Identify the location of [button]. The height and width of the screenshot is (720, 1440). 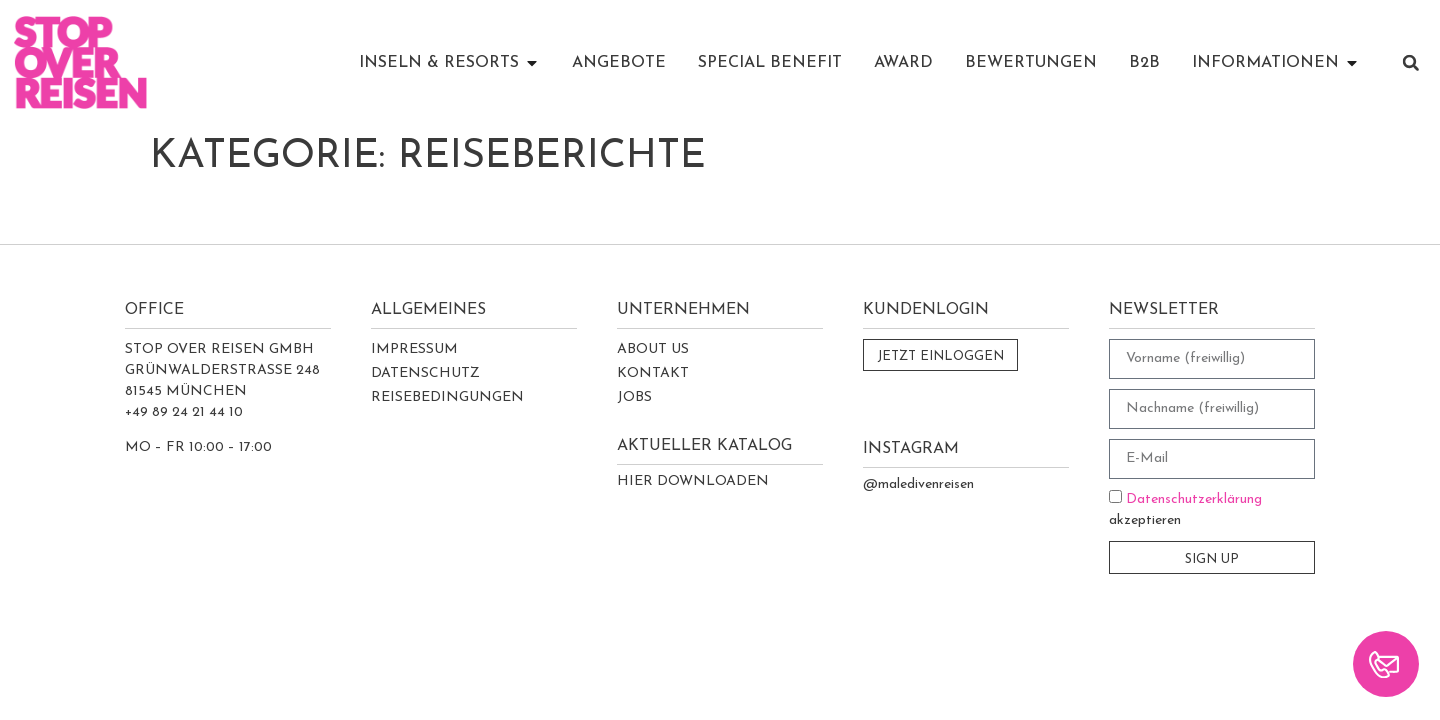
(532, 63).